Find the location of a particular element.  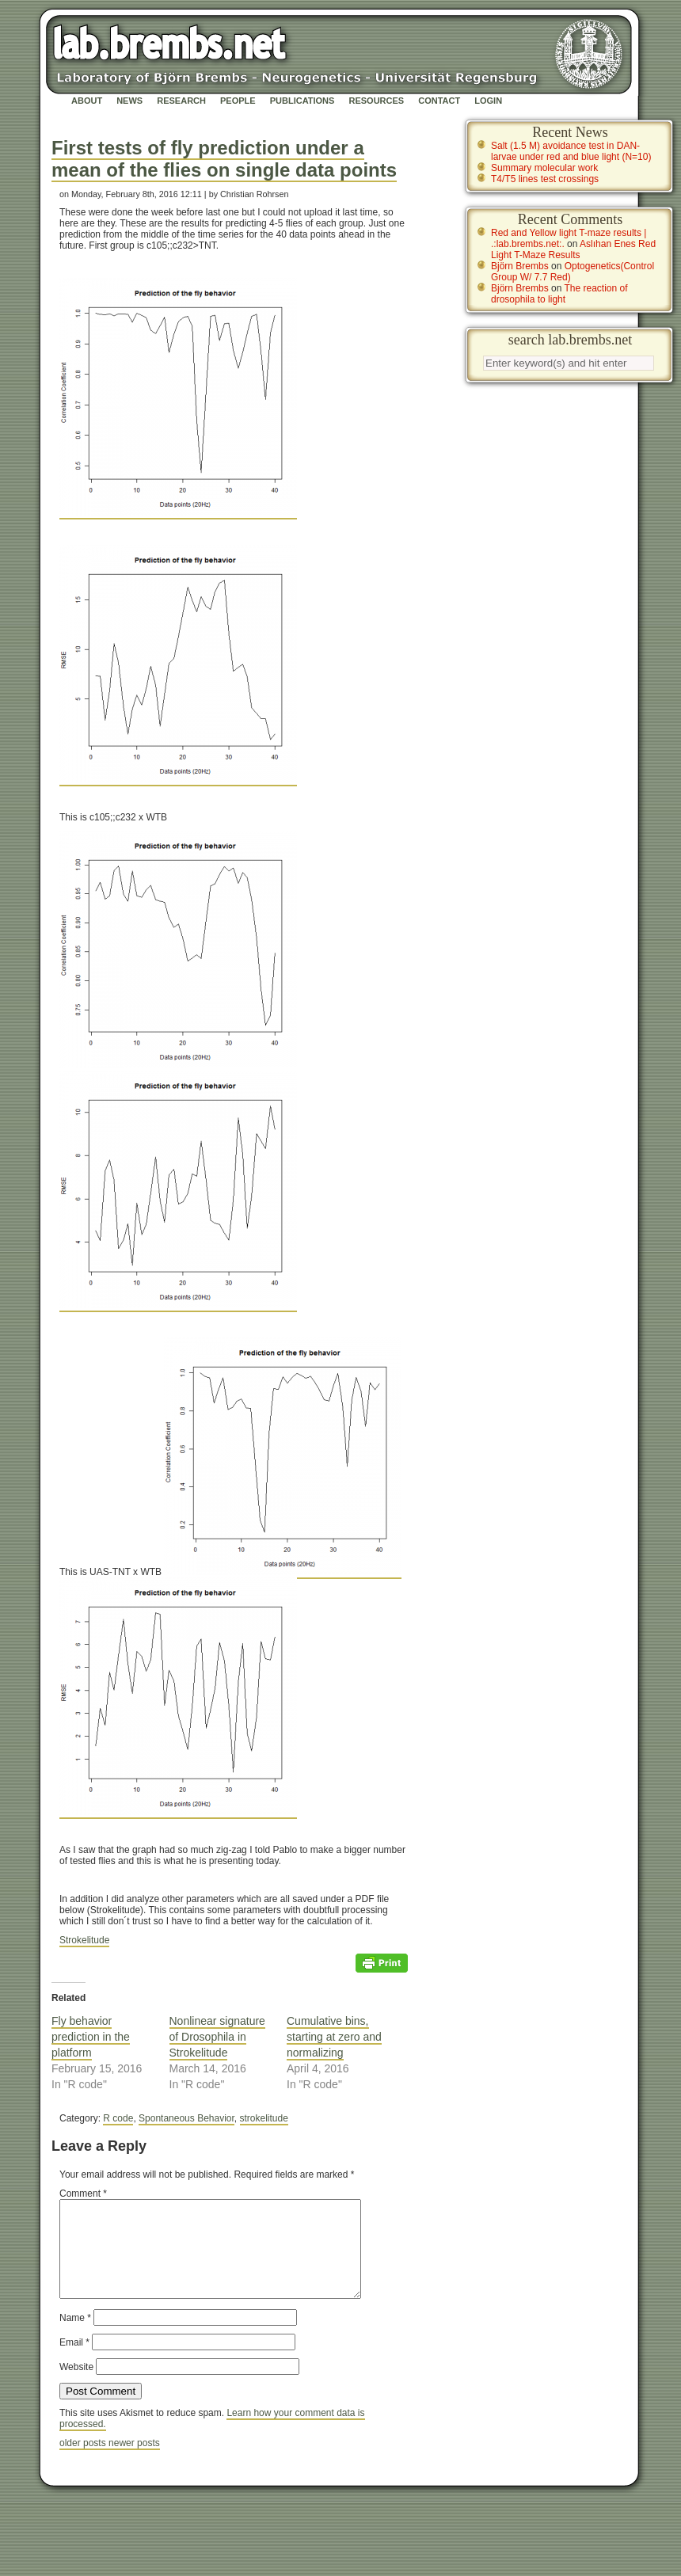

Summary molecular work is located at coordinates (544, 167).